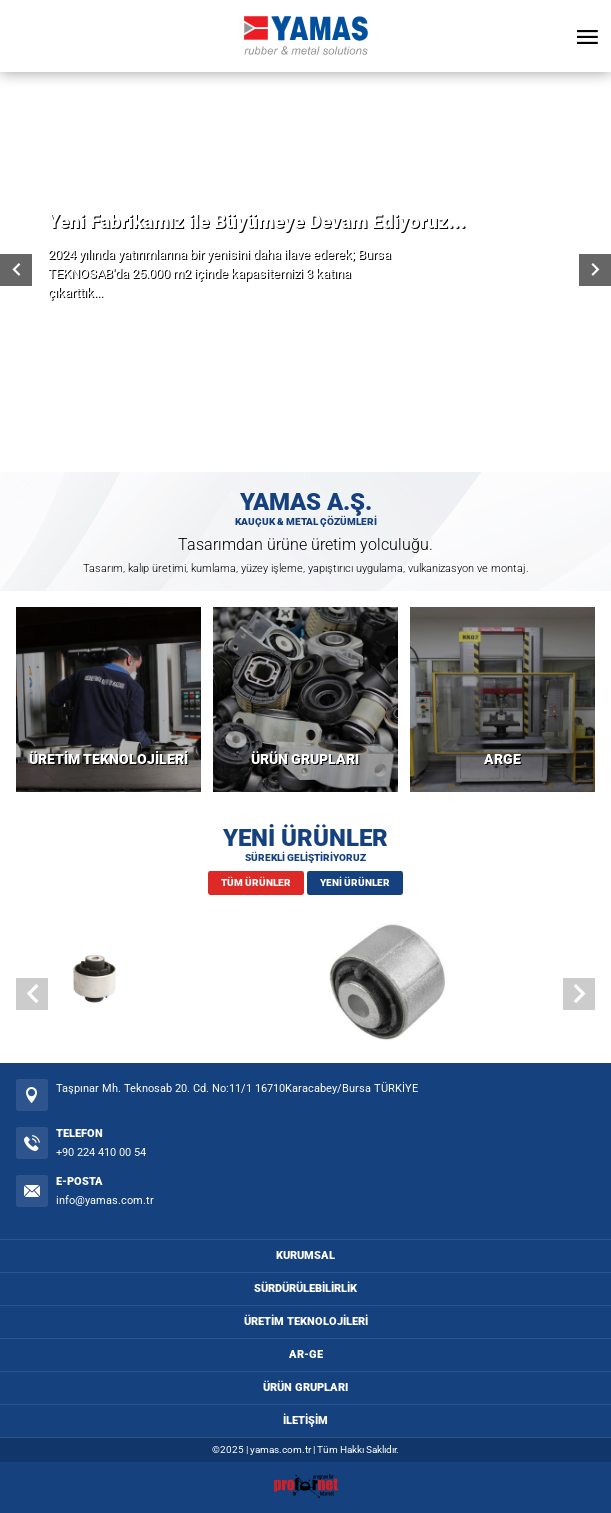 Image resolution: width=611 pixels, height=1513 pixels. What do you see at coordinates (305, 1255) in the screenshot?
I see `KURUMSAL` at bounding box center [305, 1255].